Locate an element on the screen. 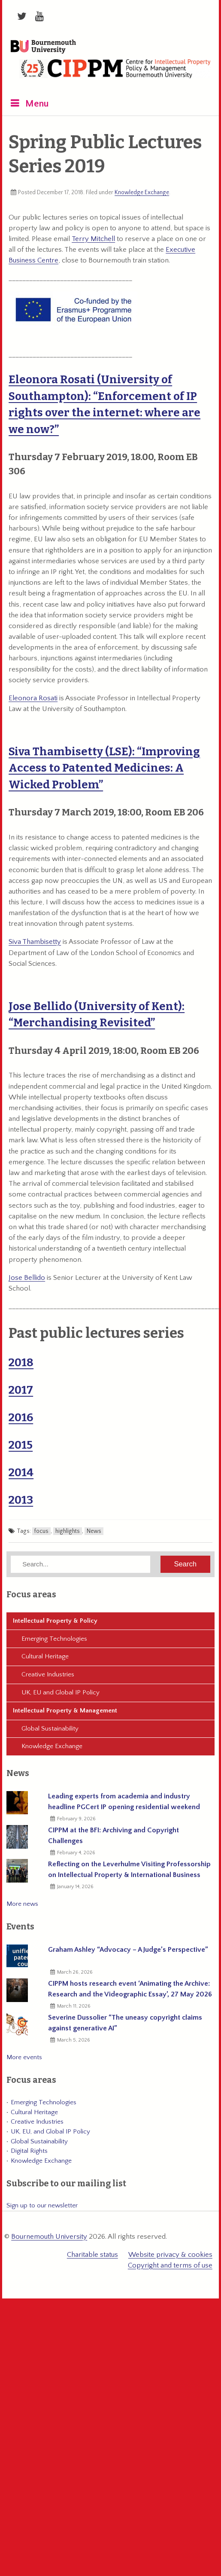 The image size is (221, 2576). Knowledge Exchange is located at coordinates (142, 192).